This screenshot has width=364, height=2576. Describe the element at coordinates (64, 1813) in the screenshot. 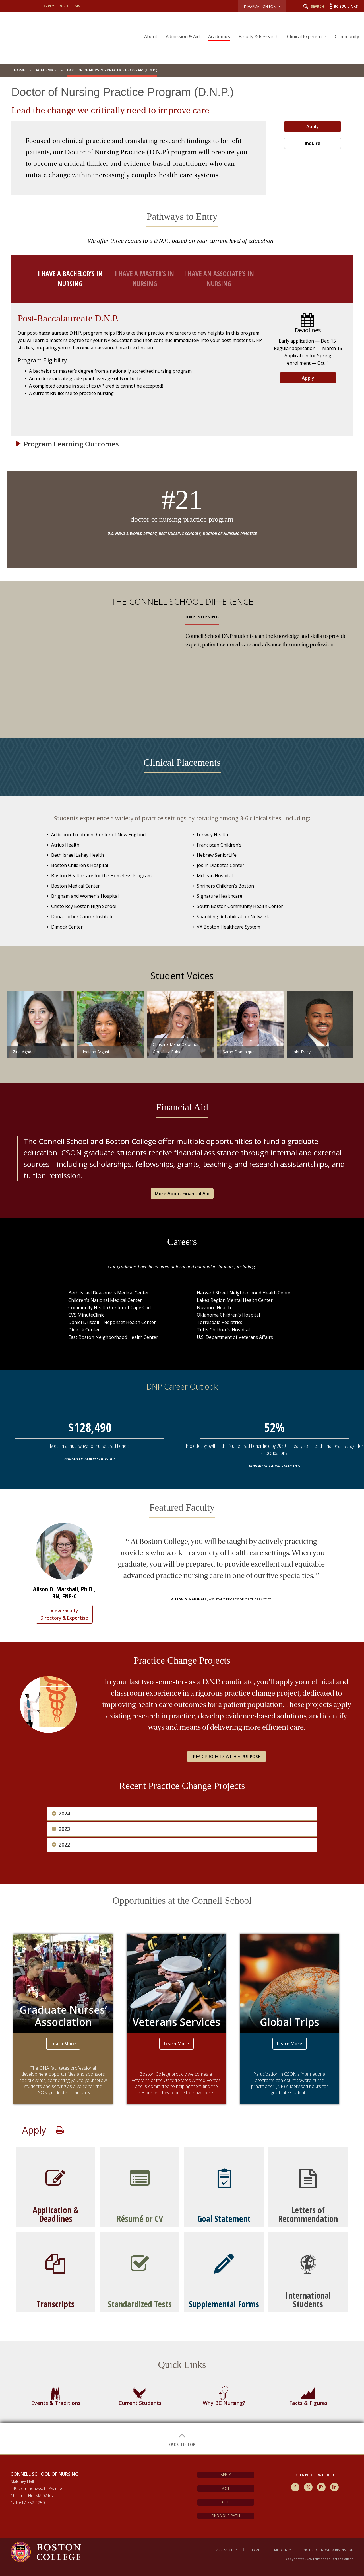

I see `2024` at that location.